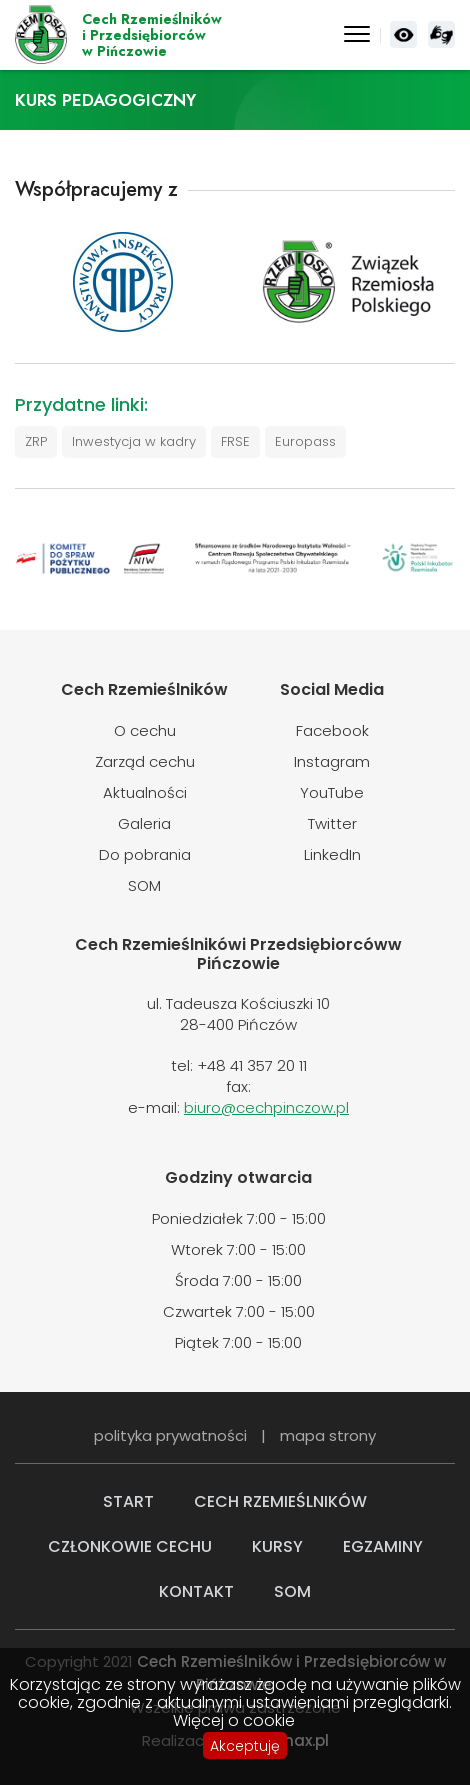 This screenshot has height=1785, width=470. Describe the element at coordinates (144, 885) in the screenshot. I see `SOM` at that location.